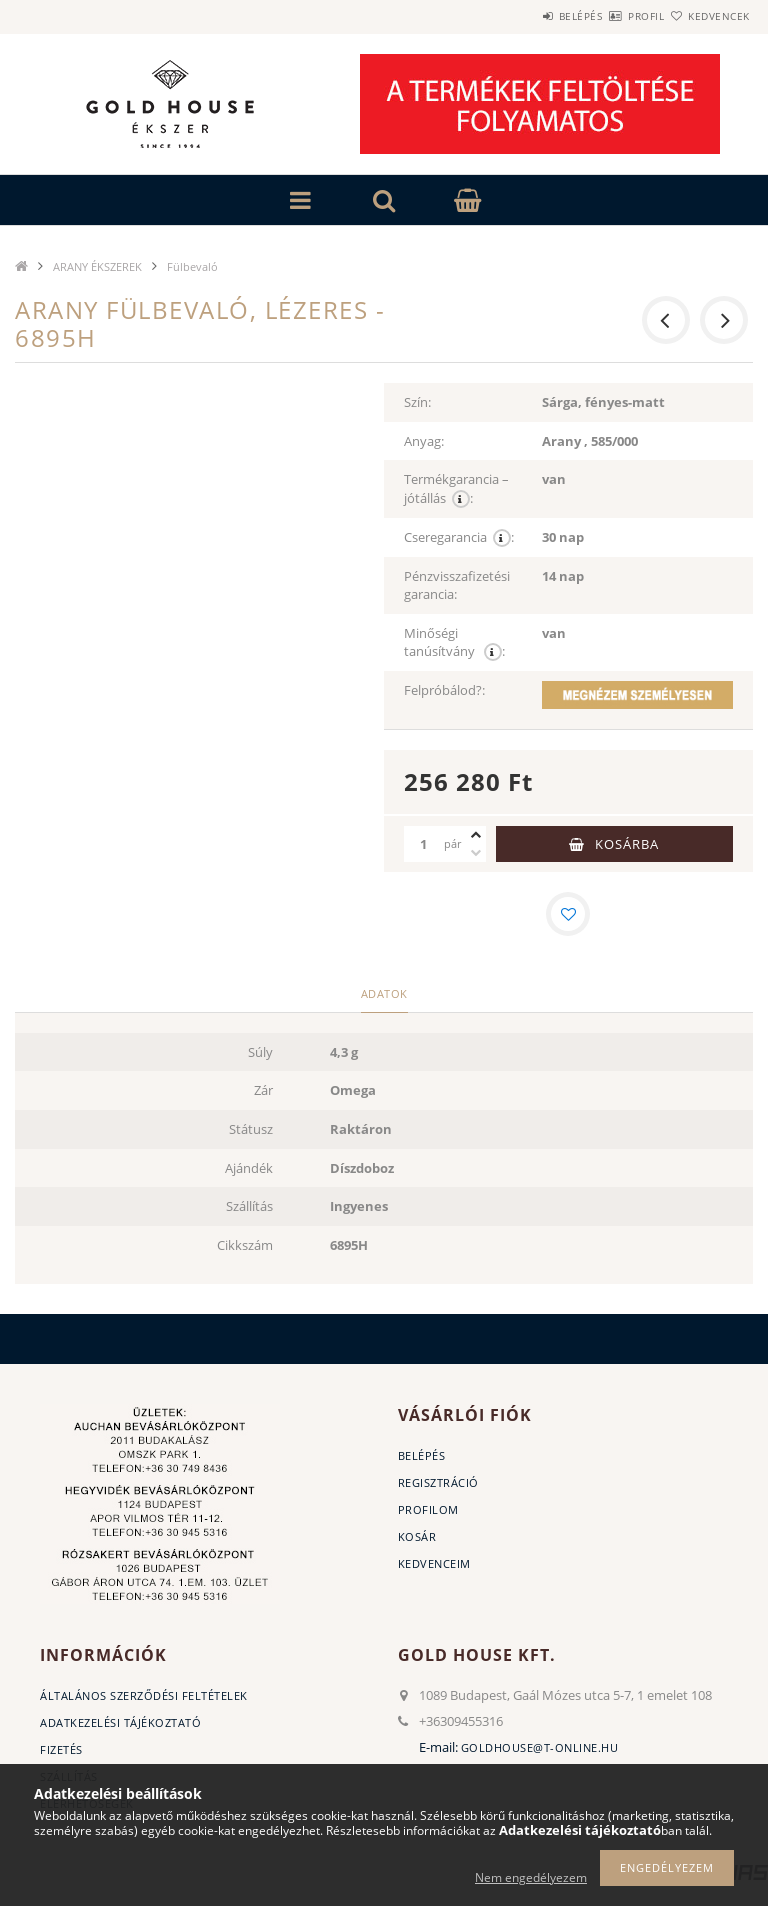 This screenshot has height=1906, width=768. What do you see at coordinates (459, 537) in the screenshot?
I see `Cseregarancia` at bounding box center [459, 537].